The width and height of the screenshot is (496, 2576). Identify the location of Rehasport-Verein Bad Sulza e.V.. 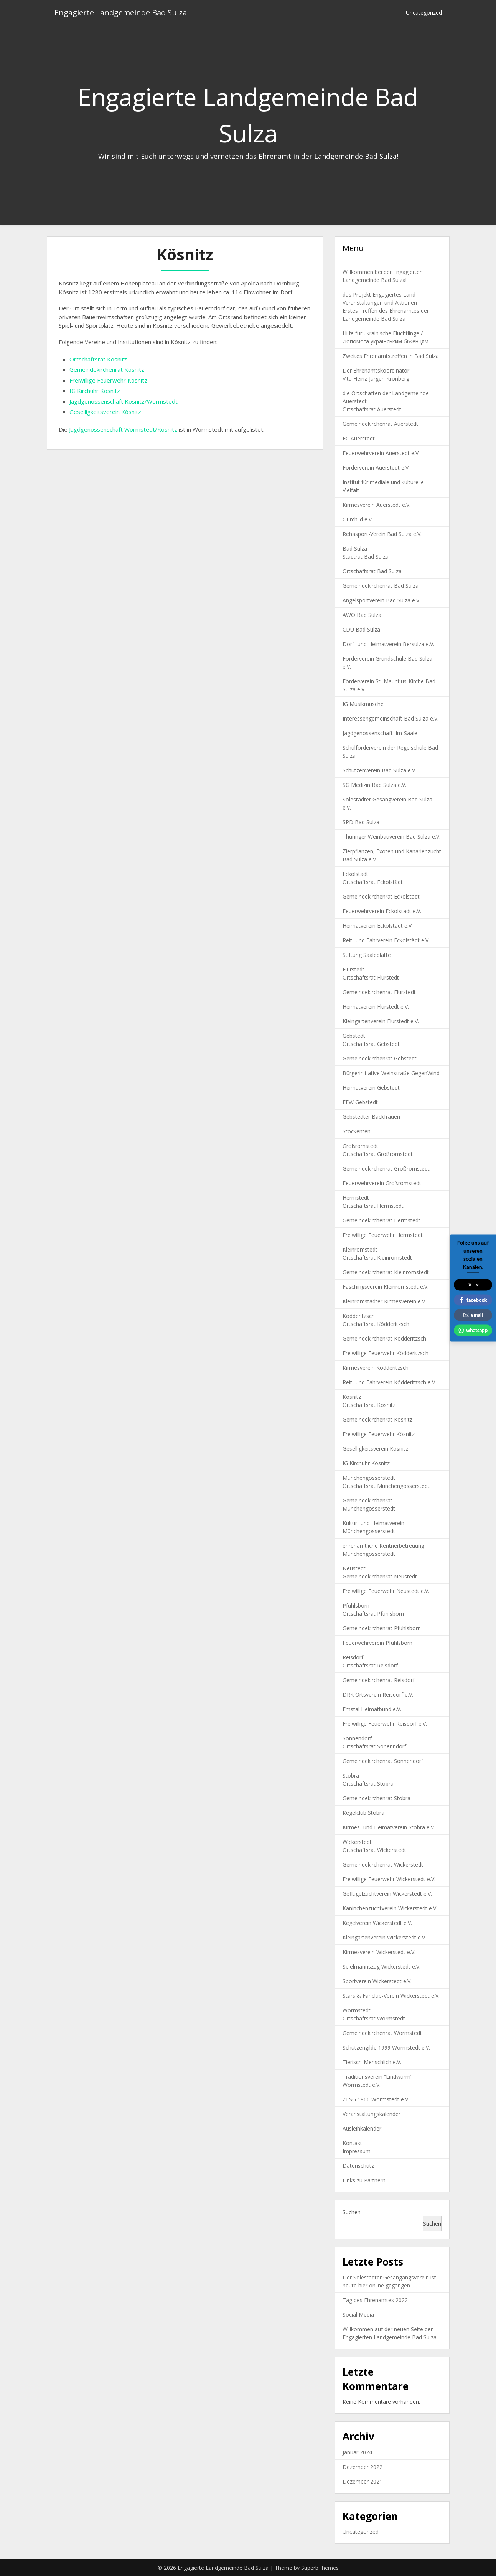
(382, 534).